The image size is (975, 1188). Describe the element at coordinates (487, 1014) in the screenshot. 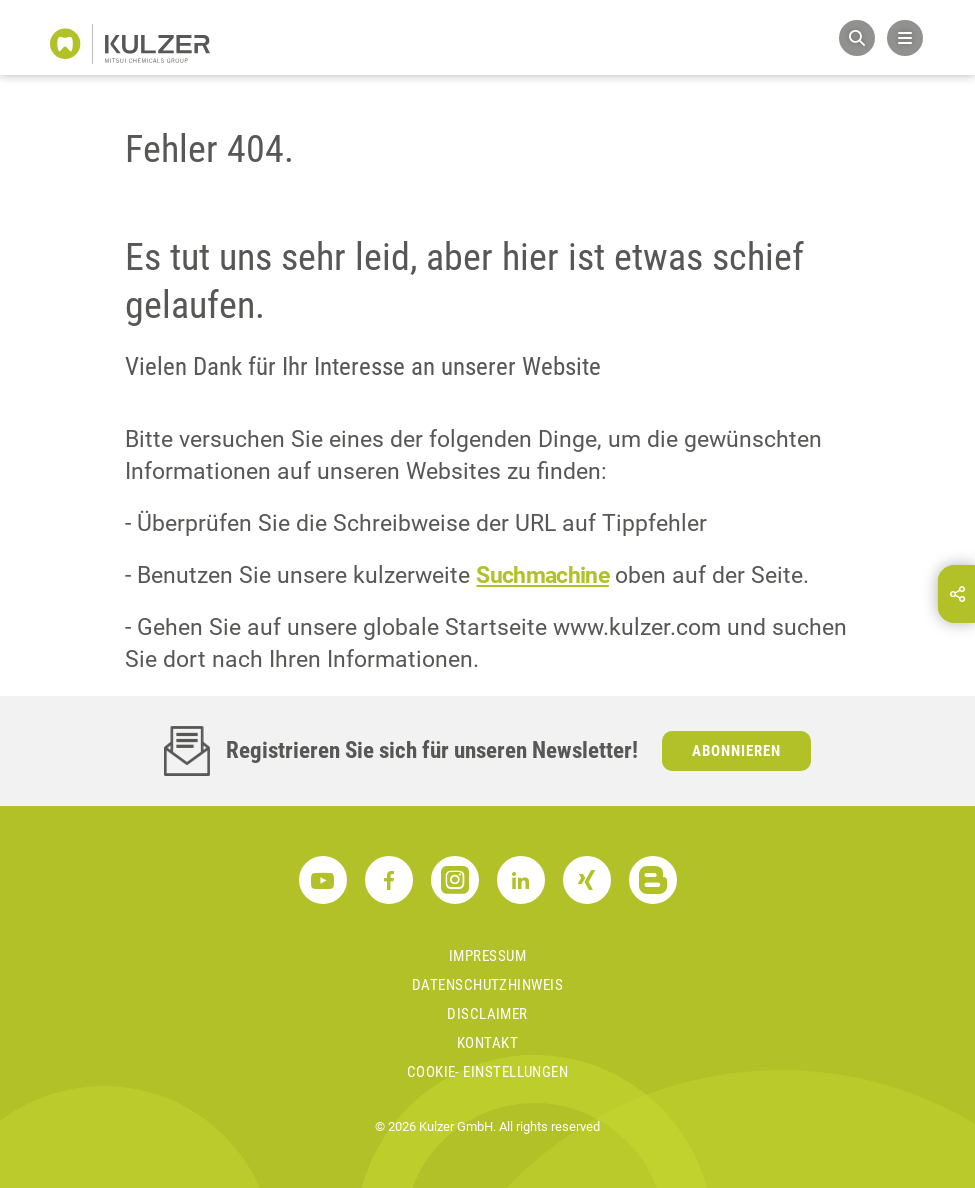

I see `Disclaimer` at that location.